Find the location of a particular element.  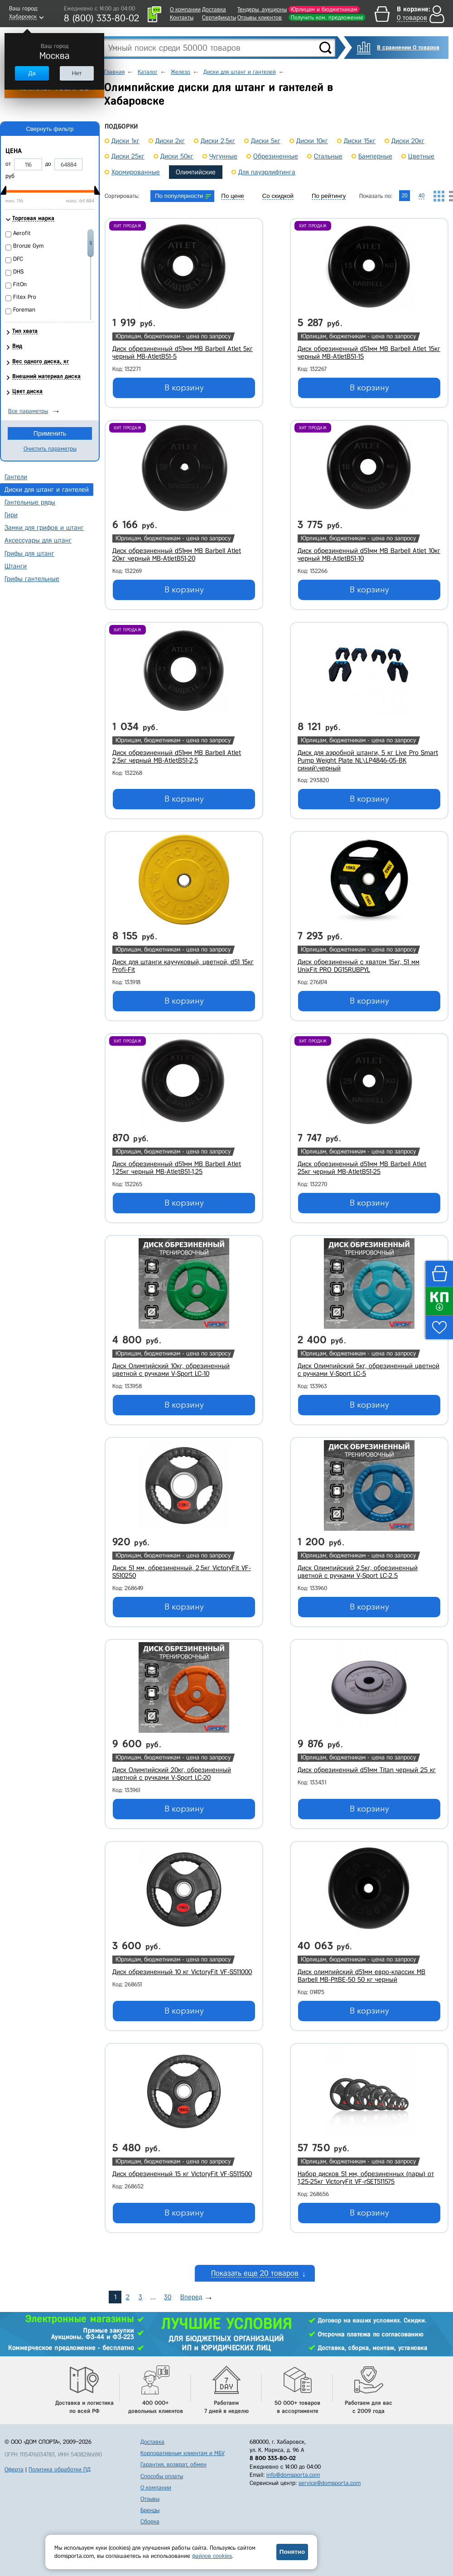

Нет is located at coordinates (77, 73).